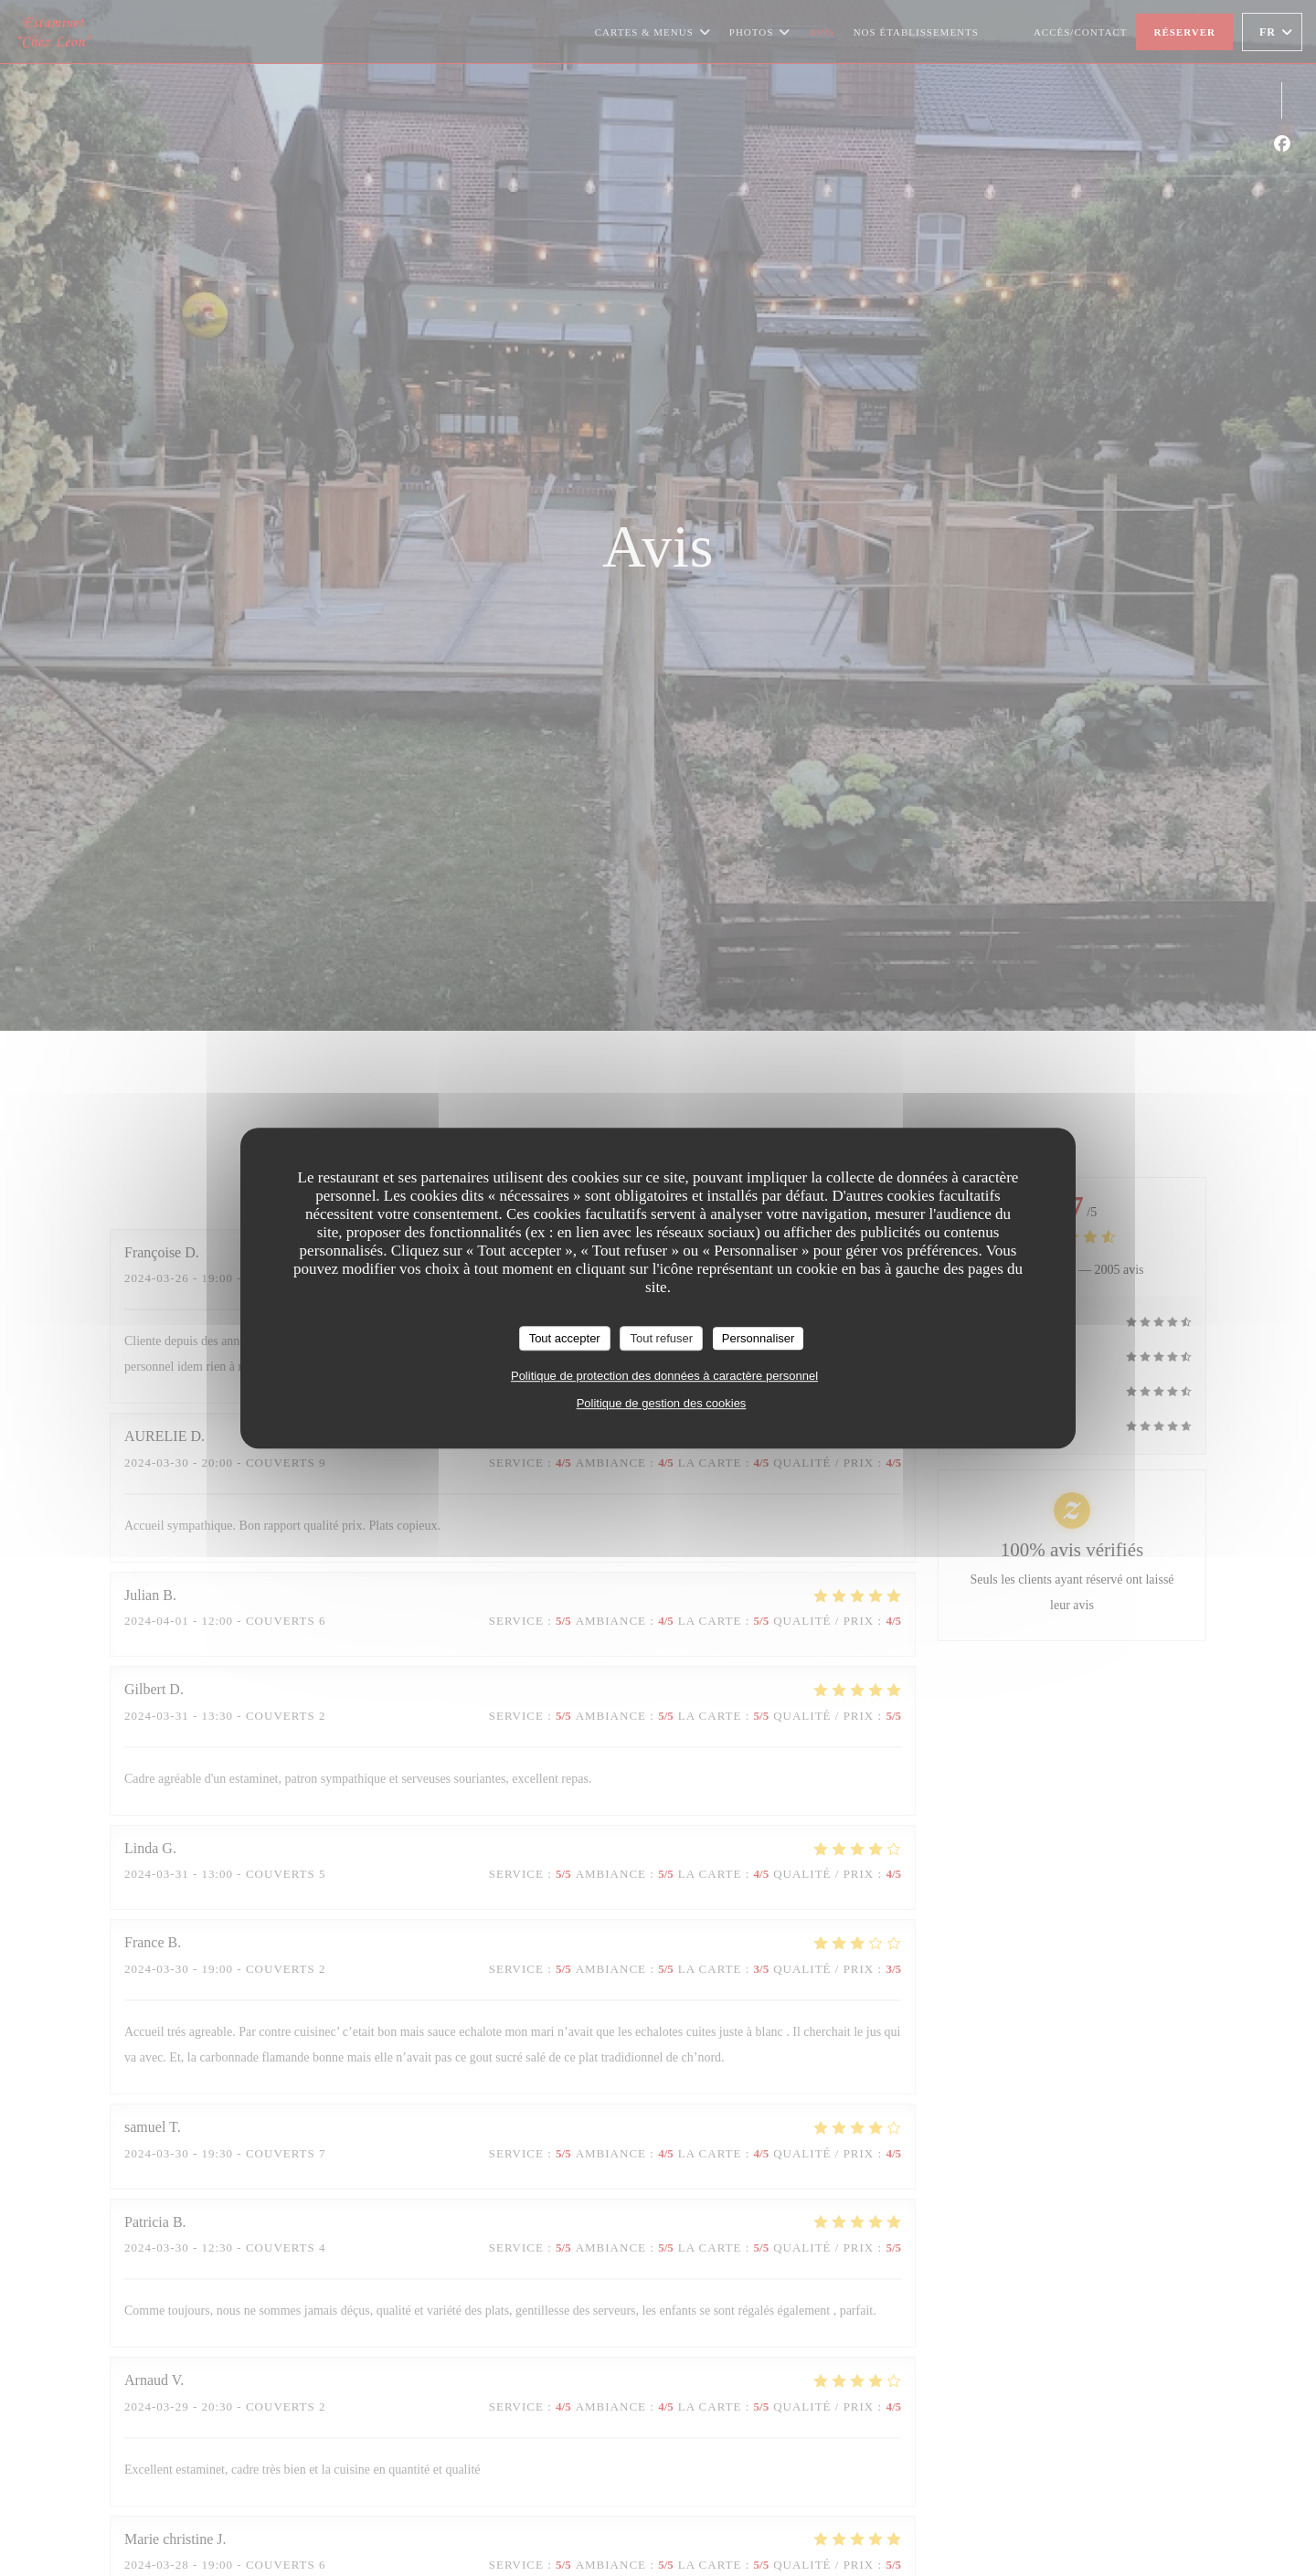  Describe the element at coordinates (564, 1338) in the screenshot. I see `Tout accepter` at that location.